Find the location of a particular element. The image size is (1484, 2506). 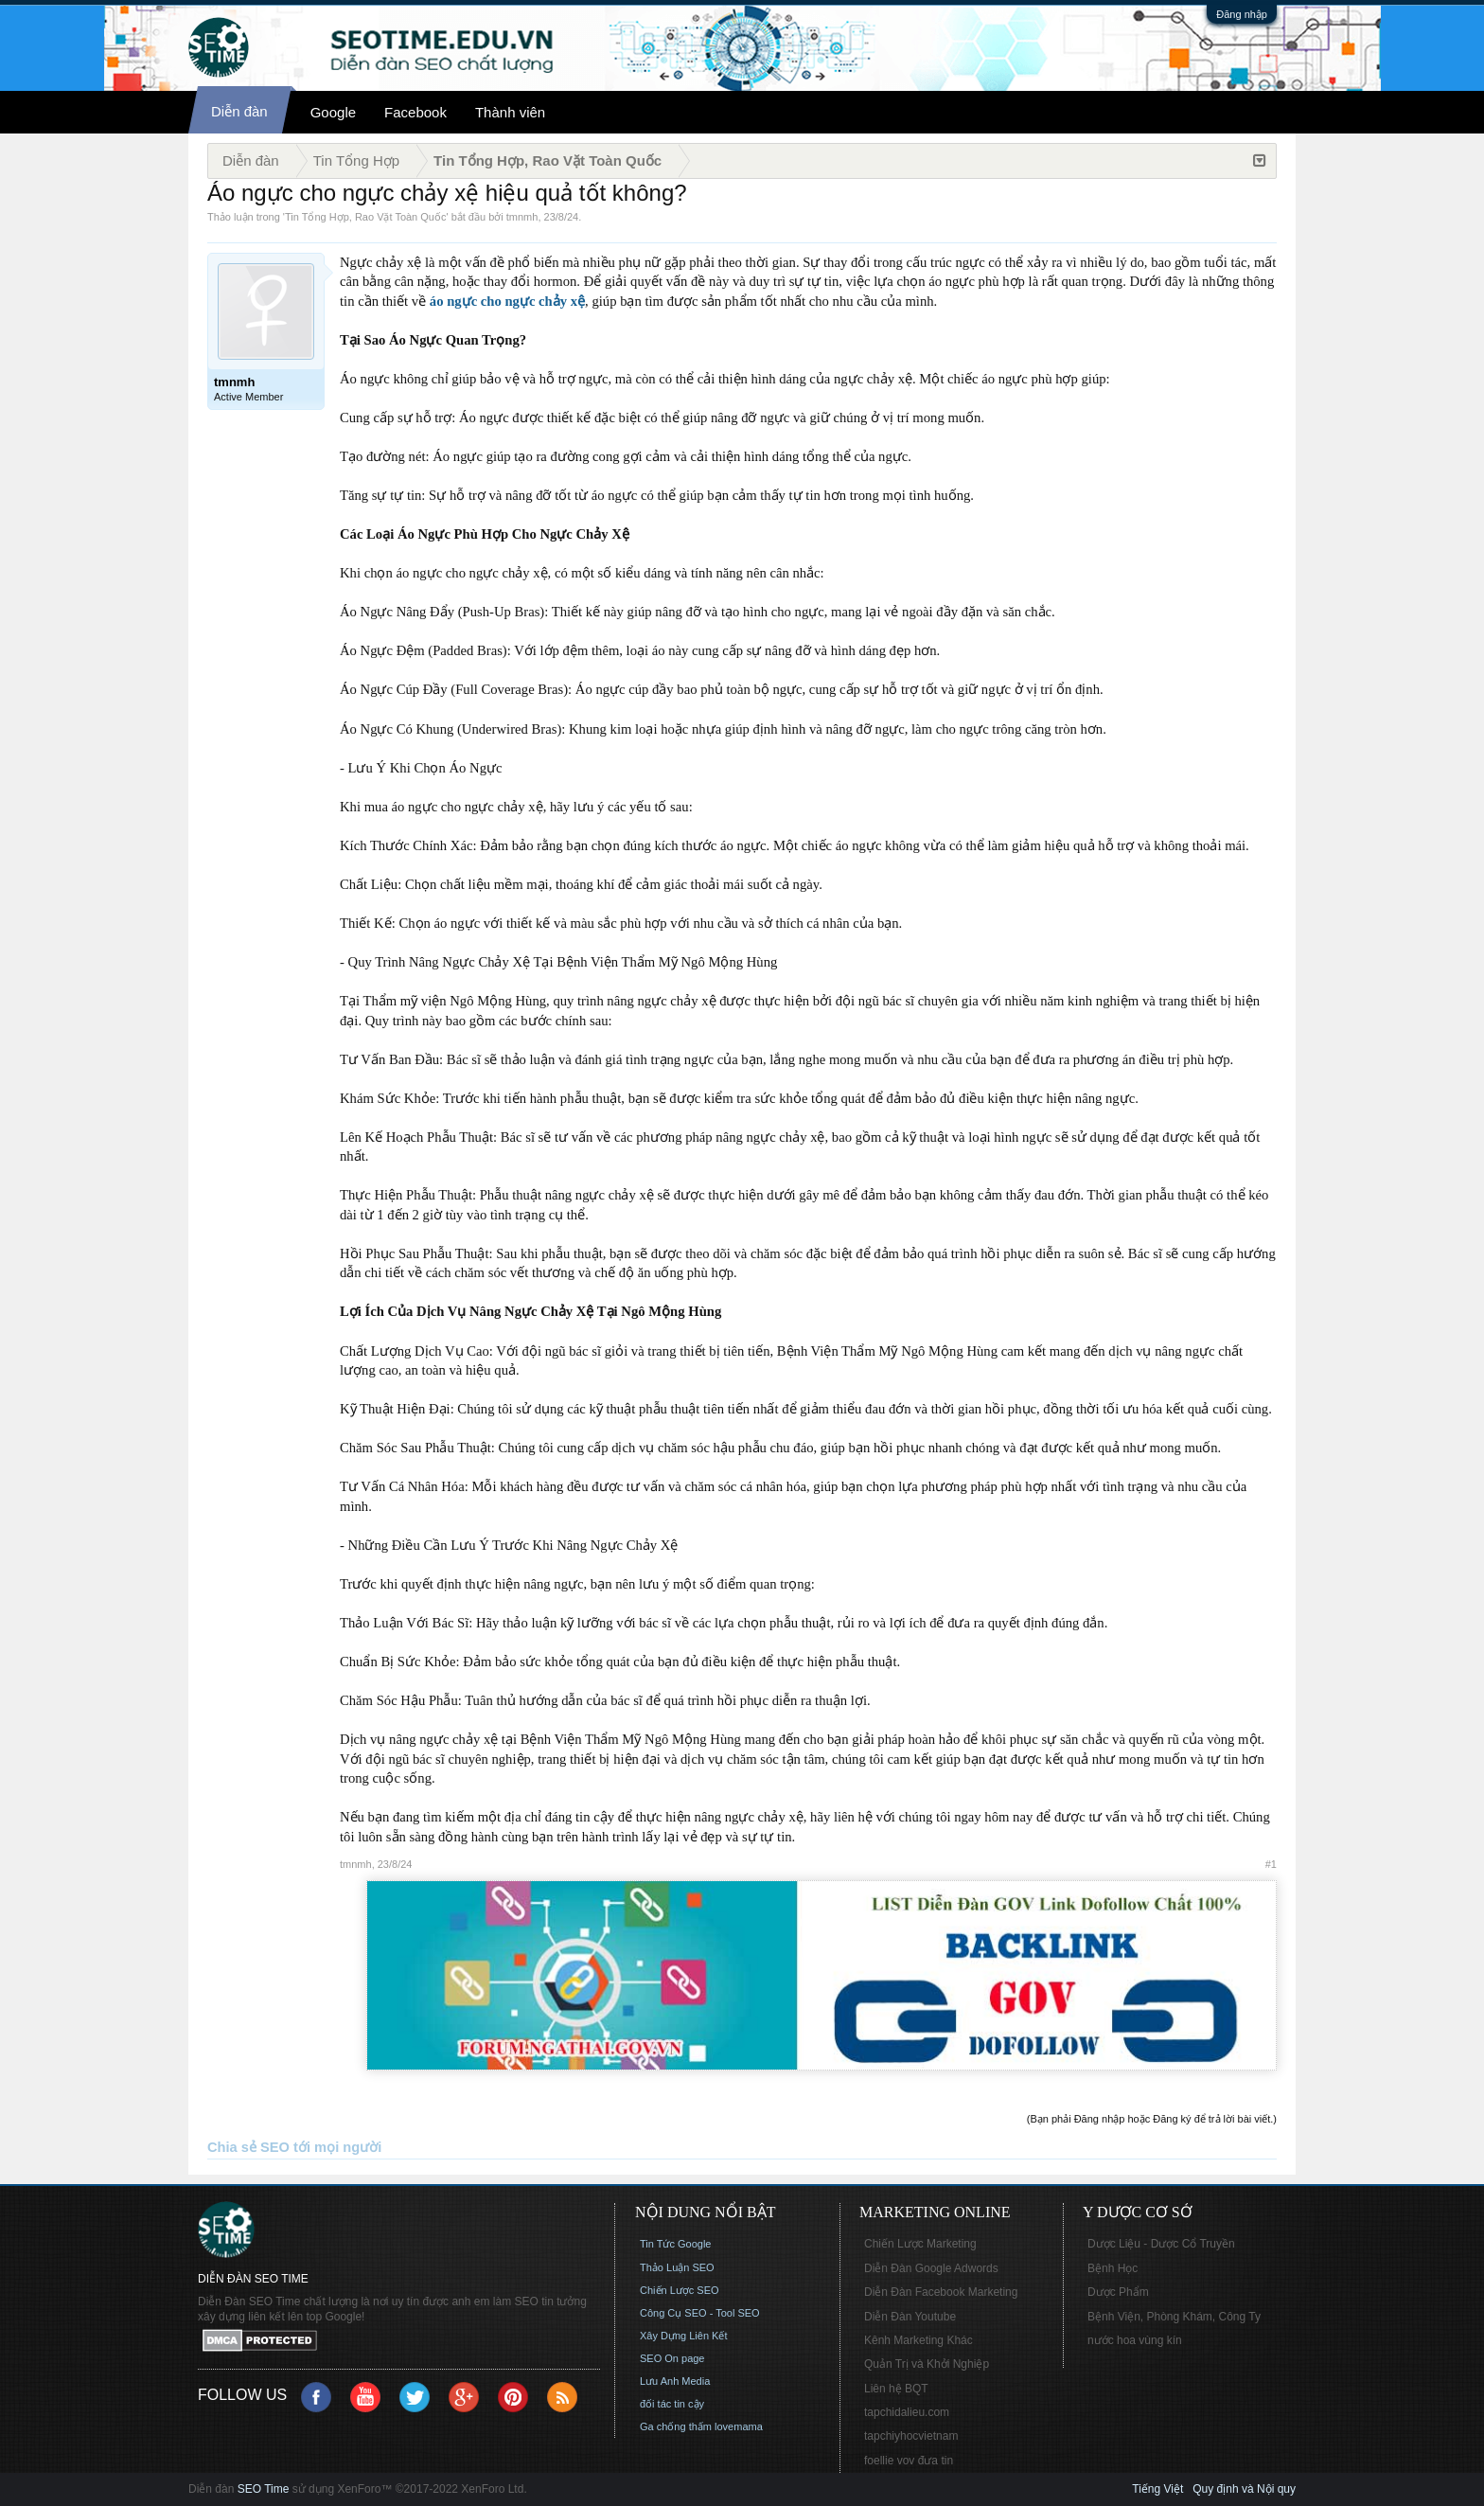

nước hoa vùng kín is located at coordinates (1134, 2340).